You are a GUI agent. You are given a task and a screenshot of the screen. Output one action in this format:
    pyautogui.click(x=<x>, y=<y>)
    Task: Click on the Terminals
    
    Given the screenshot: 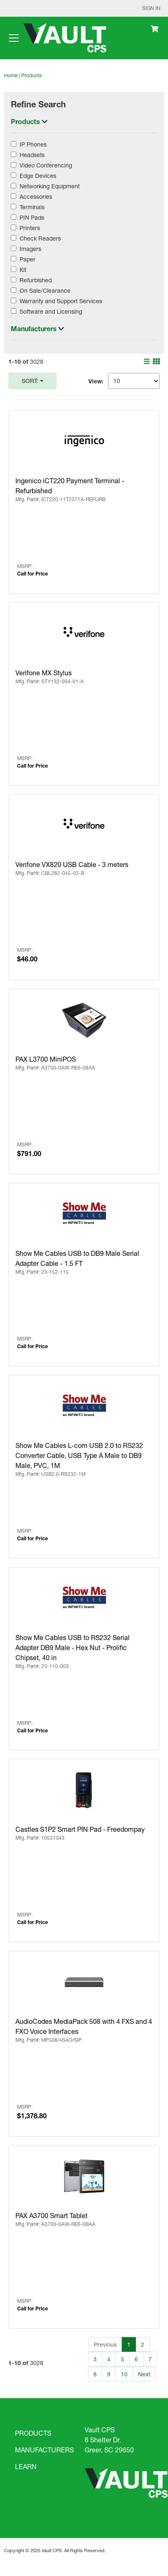 What is the action you would take?
    pyautogui.click(x=32, y=206)
    